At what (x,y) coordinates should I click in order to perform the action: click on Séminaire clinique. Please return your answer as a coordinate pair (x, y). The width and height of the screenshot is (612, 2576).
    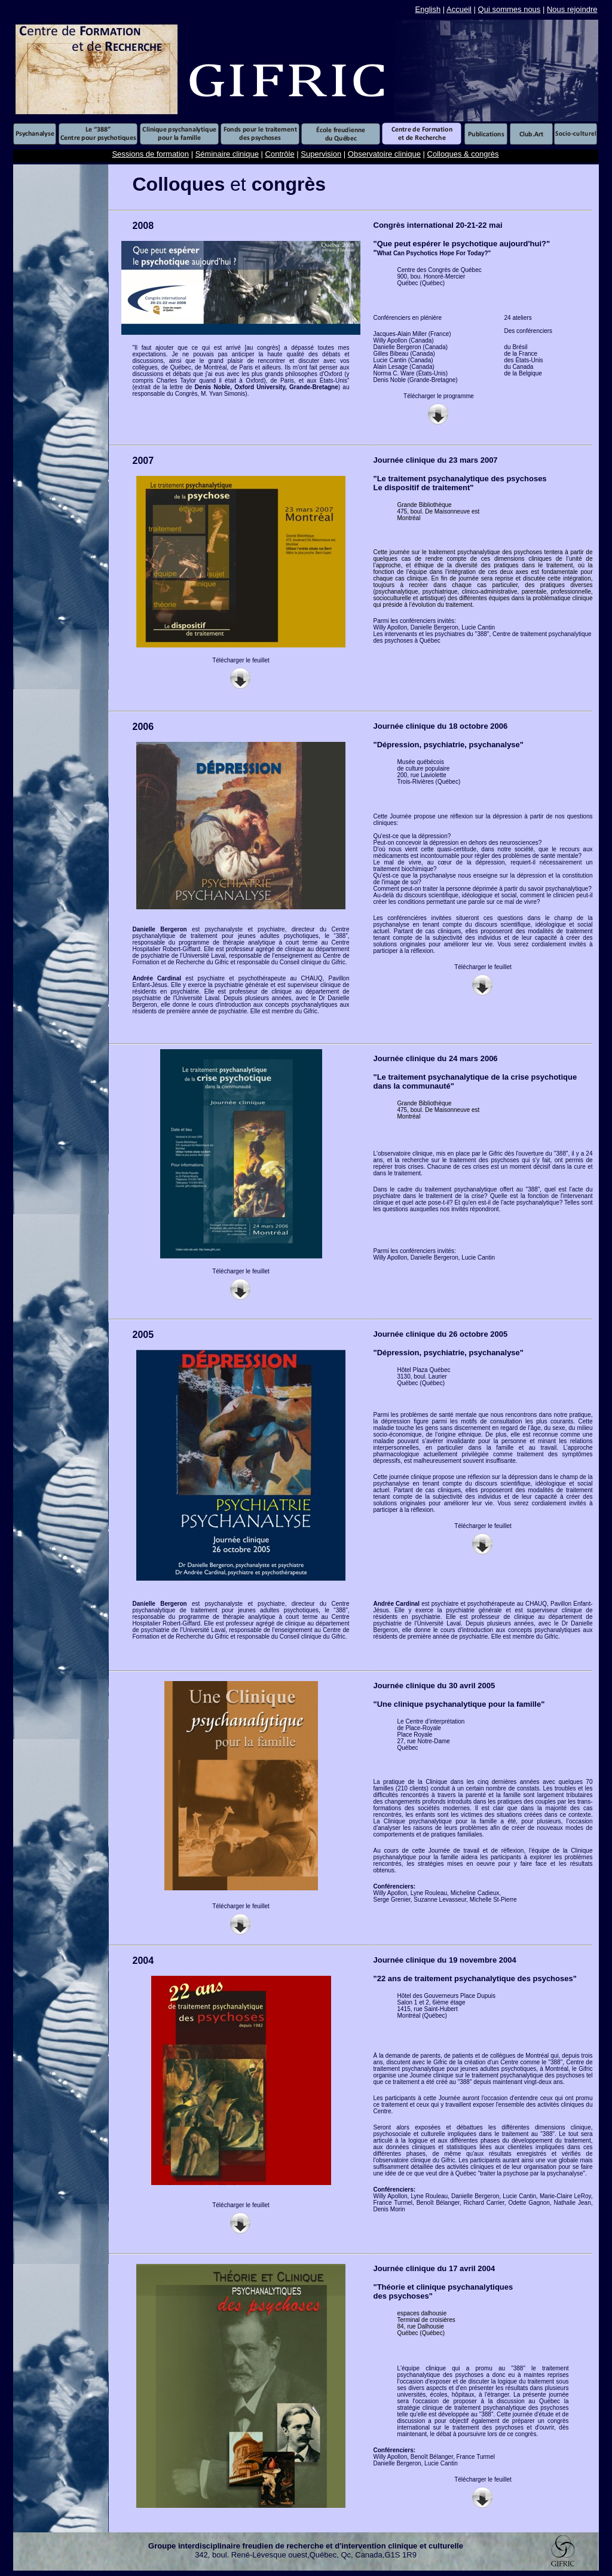
    Looking at the image, I should click on (227, 153).